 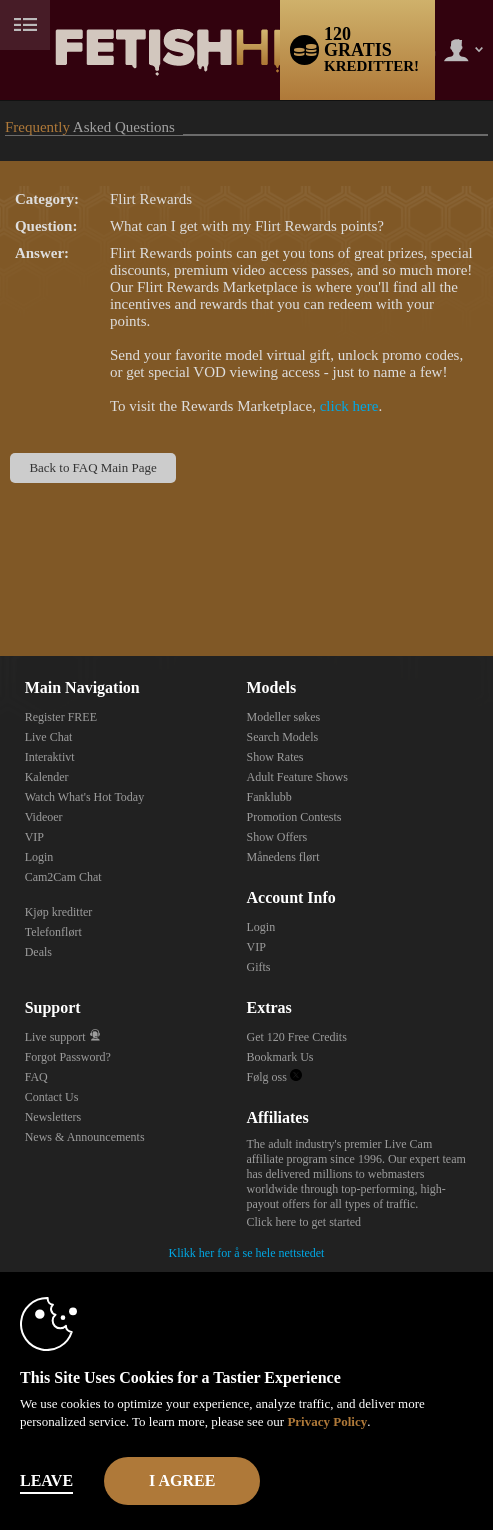 I want to click on Search Models, so click(x=282, y=737).